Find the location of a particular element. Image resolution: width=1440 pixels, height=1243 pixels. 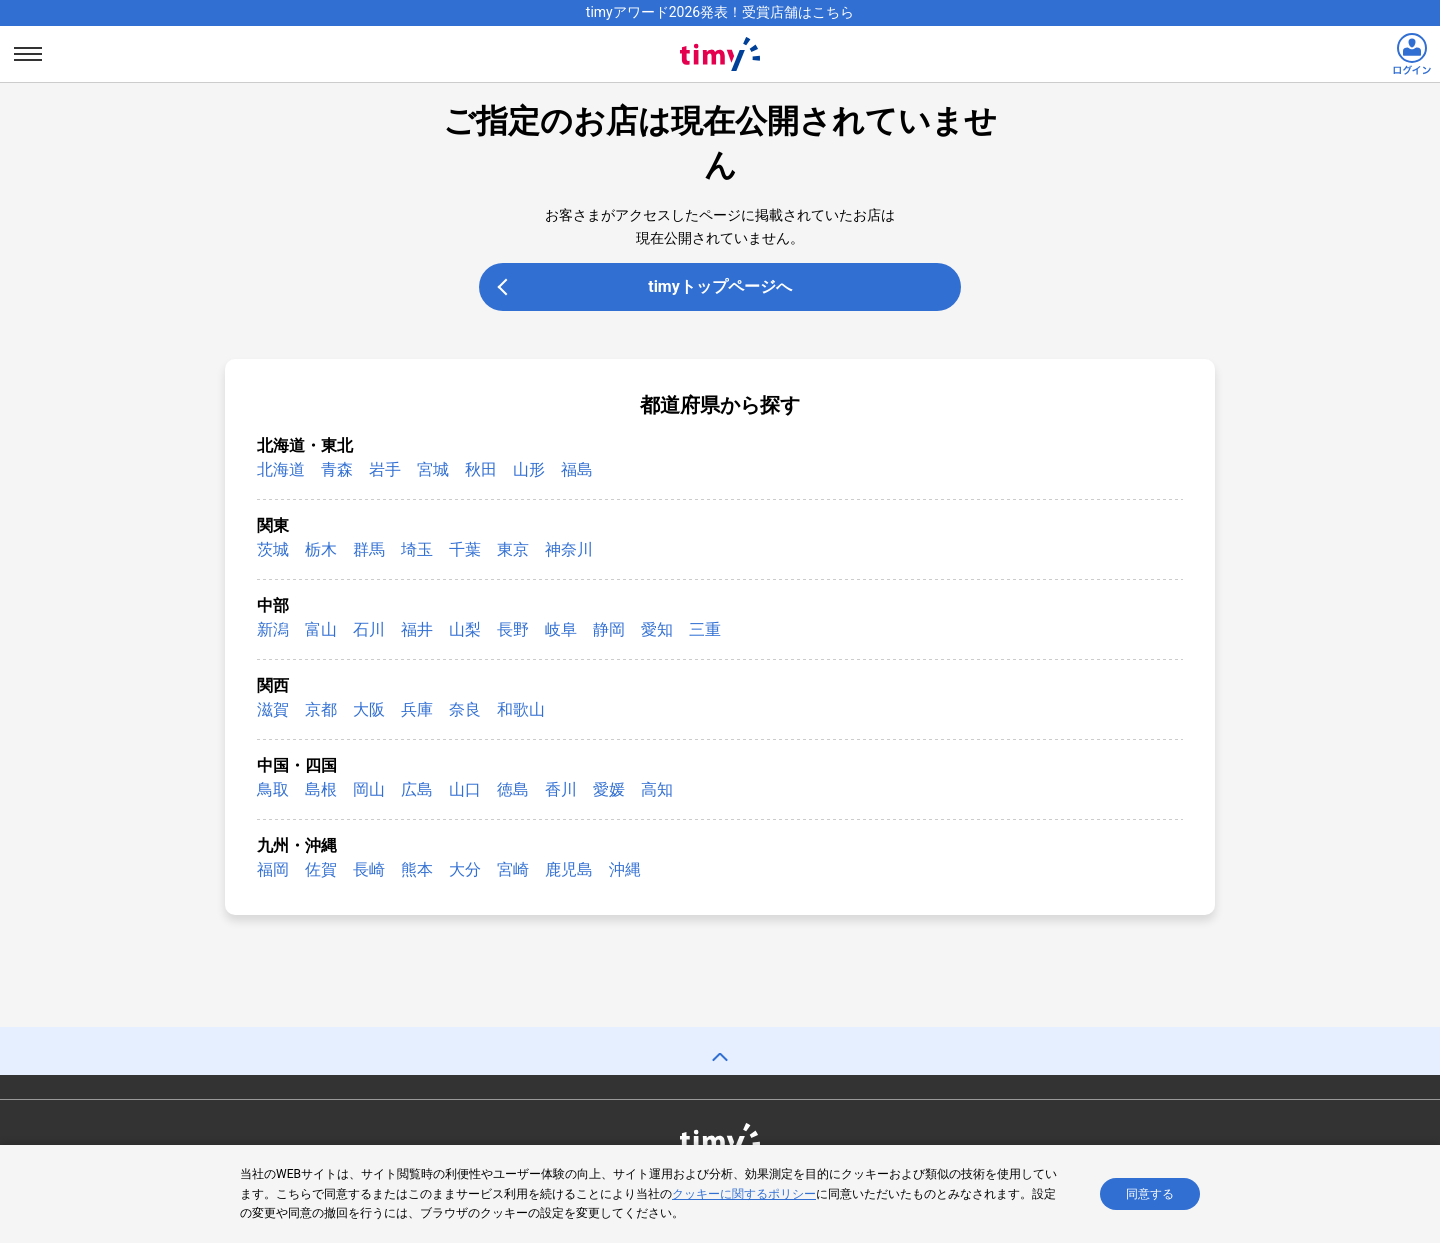

北海道 is located at coordinates (281, 469).